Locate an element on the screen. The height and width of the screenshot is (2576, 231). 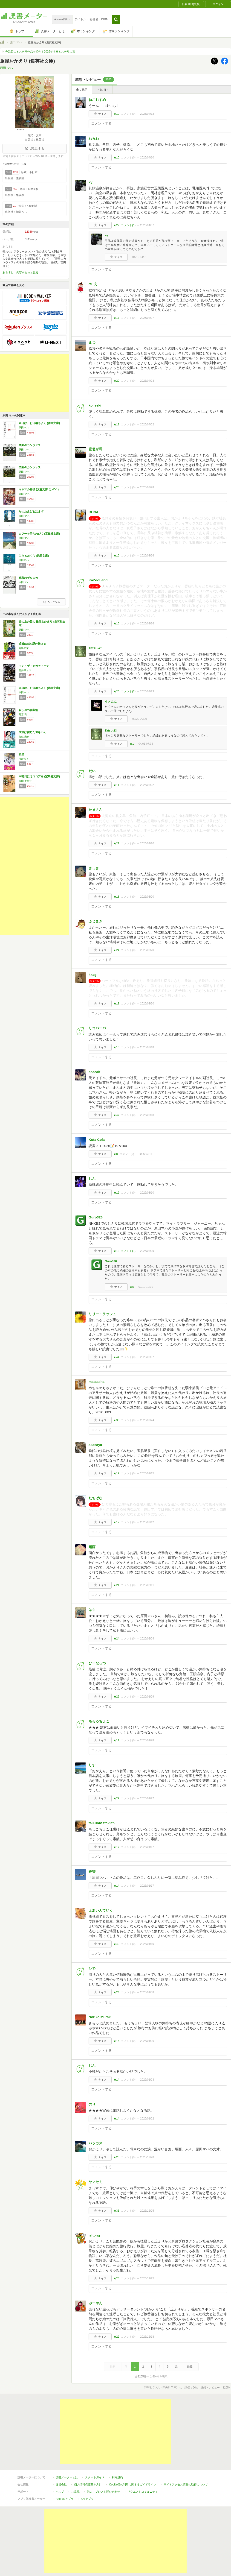
★25 is located at coordinates (116, 487).